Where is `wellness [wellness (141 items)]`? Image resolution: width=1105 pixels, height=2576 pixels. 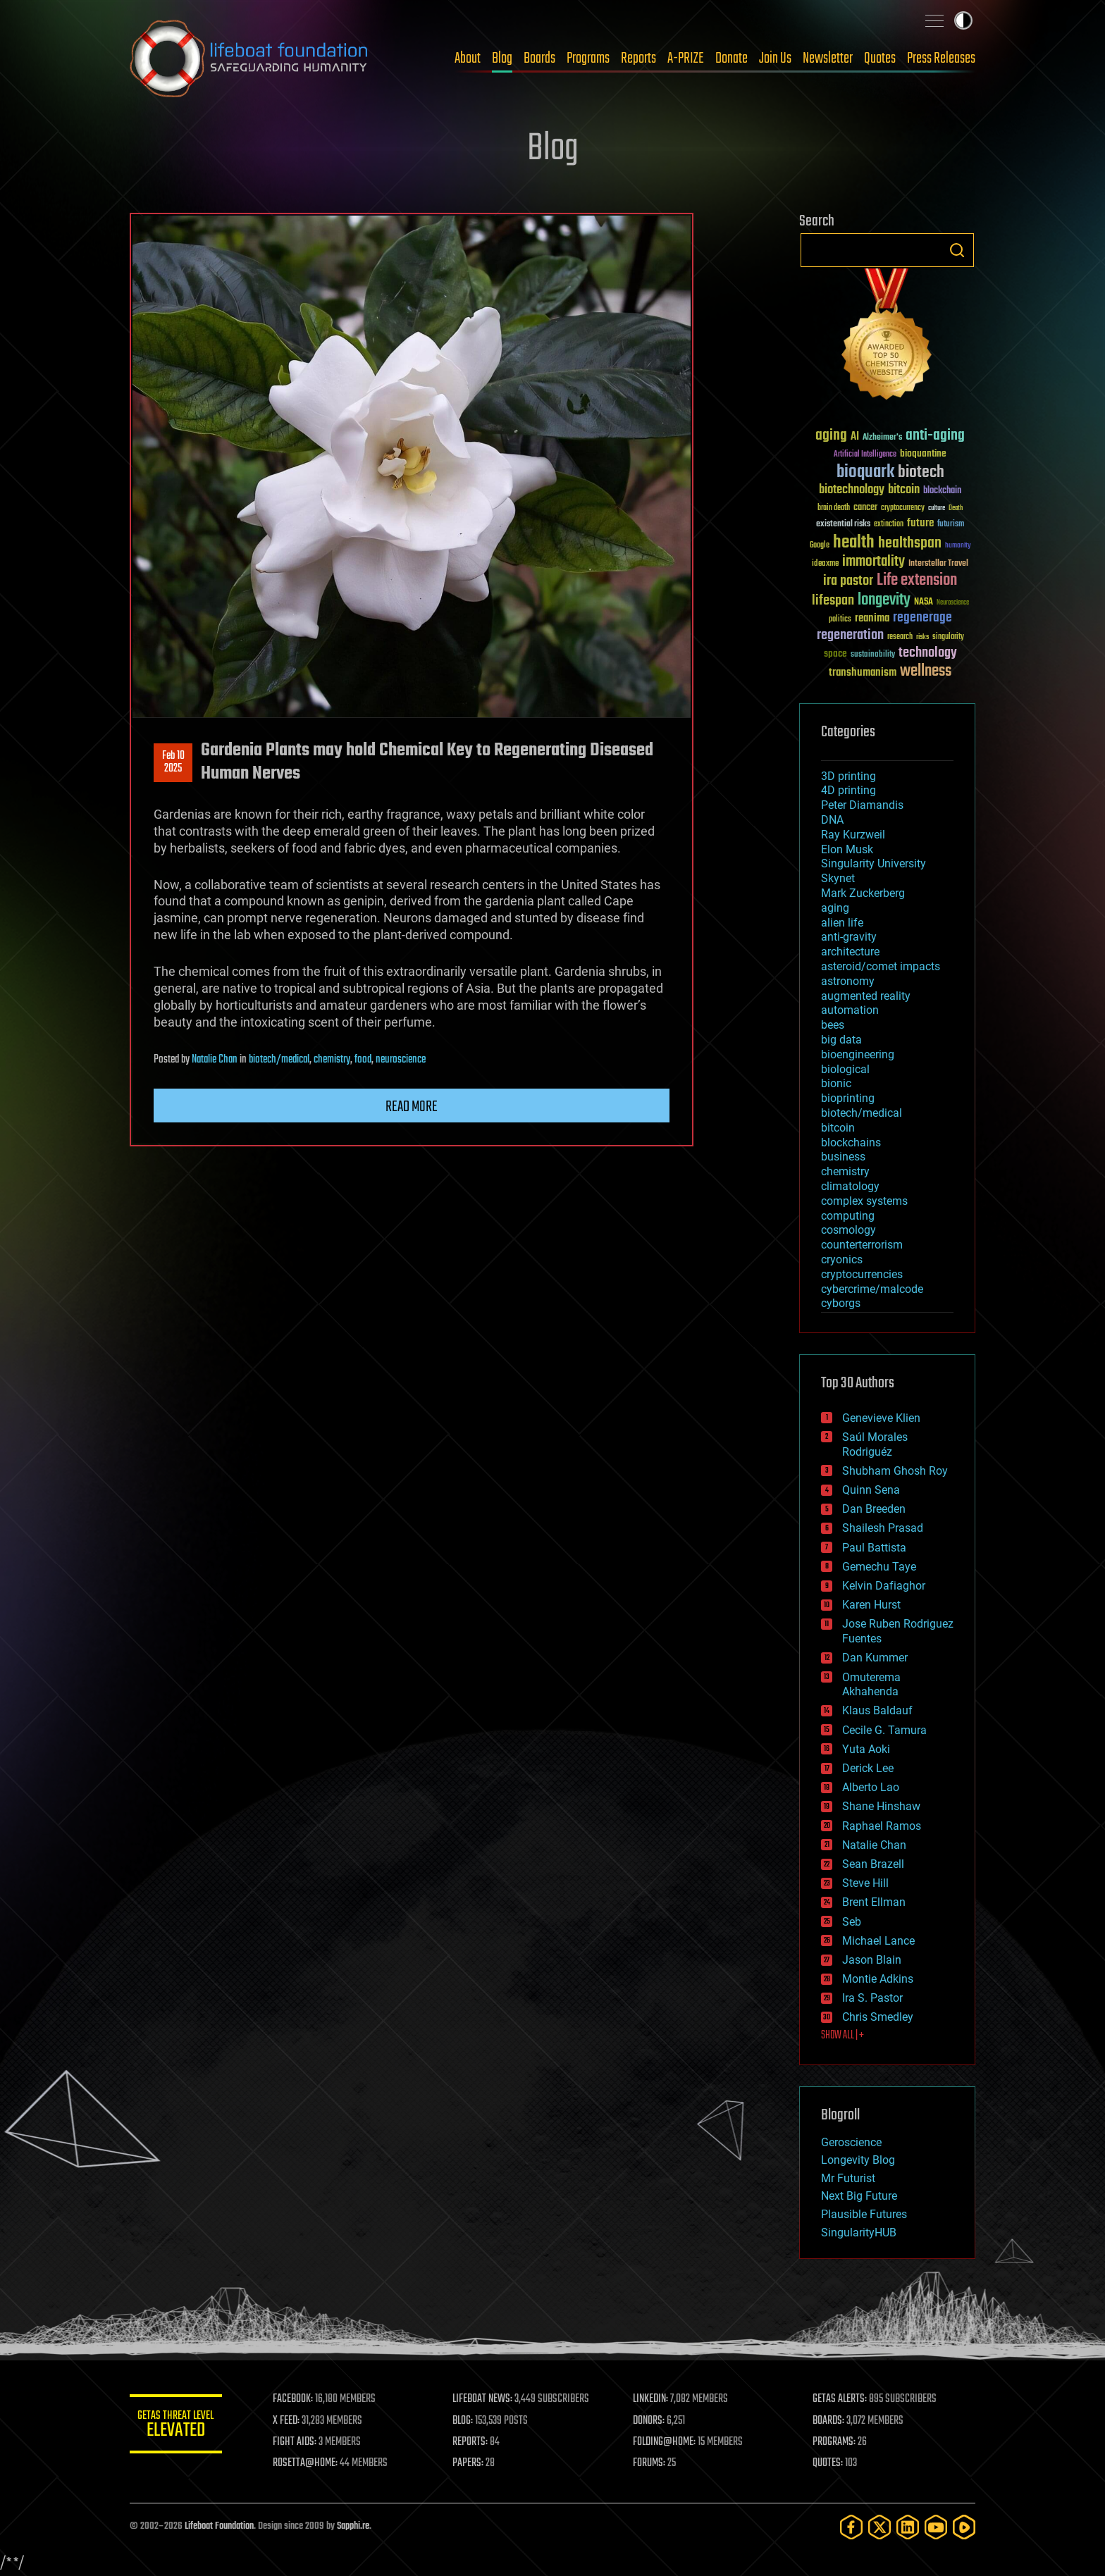
wellness [wellness (141 items)] is located at coordinates (925, 671).